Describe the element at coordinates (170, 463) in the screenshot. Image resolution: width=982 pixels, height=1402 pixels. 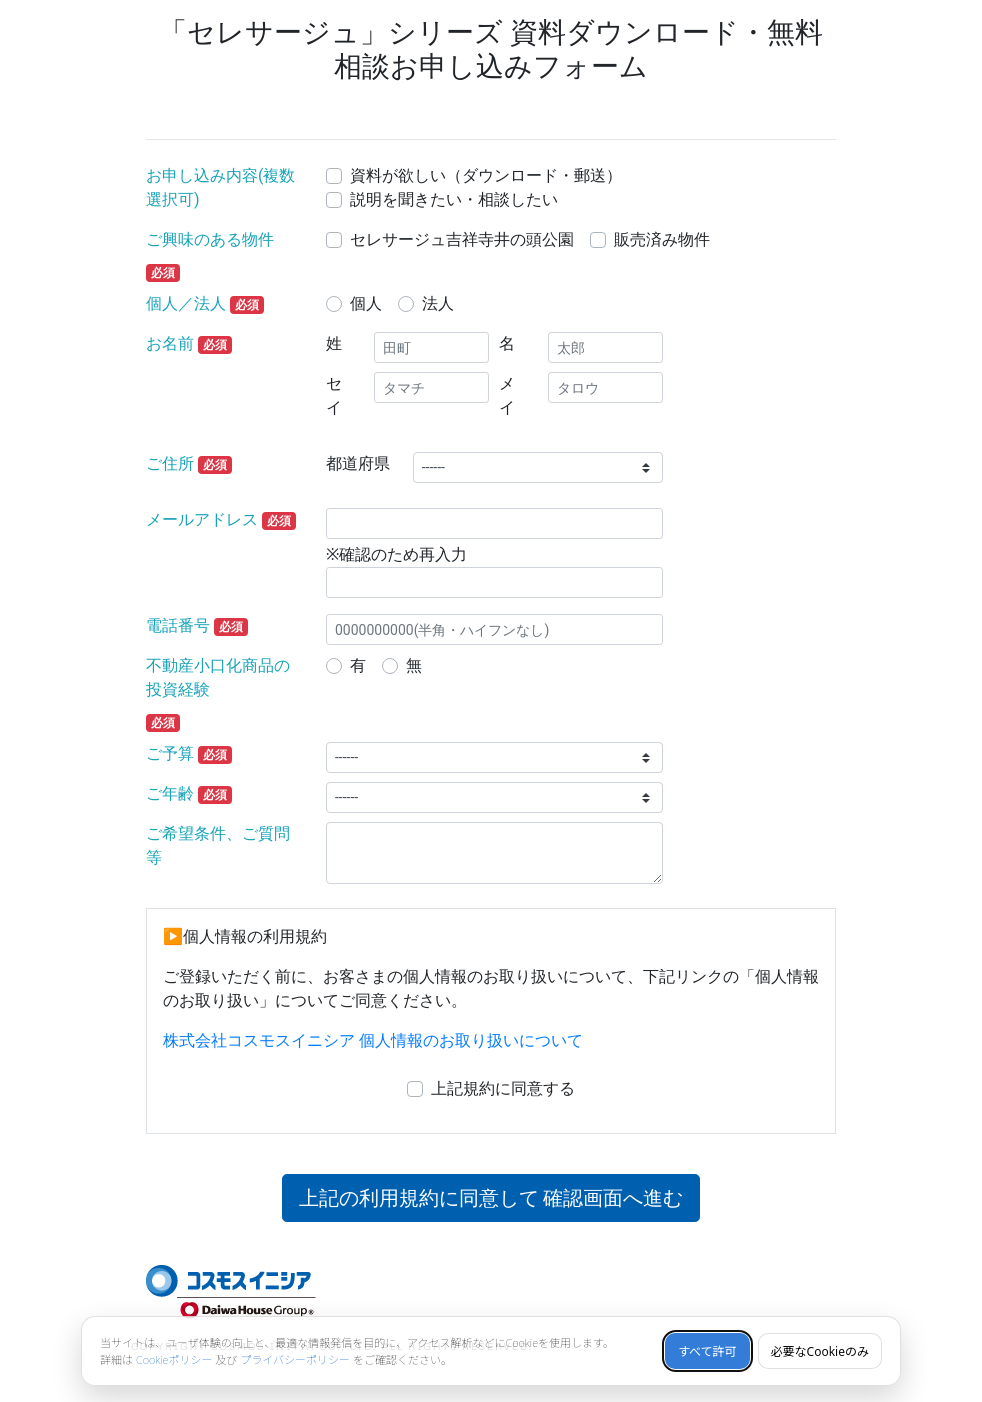
I see `ご住所` at that location.